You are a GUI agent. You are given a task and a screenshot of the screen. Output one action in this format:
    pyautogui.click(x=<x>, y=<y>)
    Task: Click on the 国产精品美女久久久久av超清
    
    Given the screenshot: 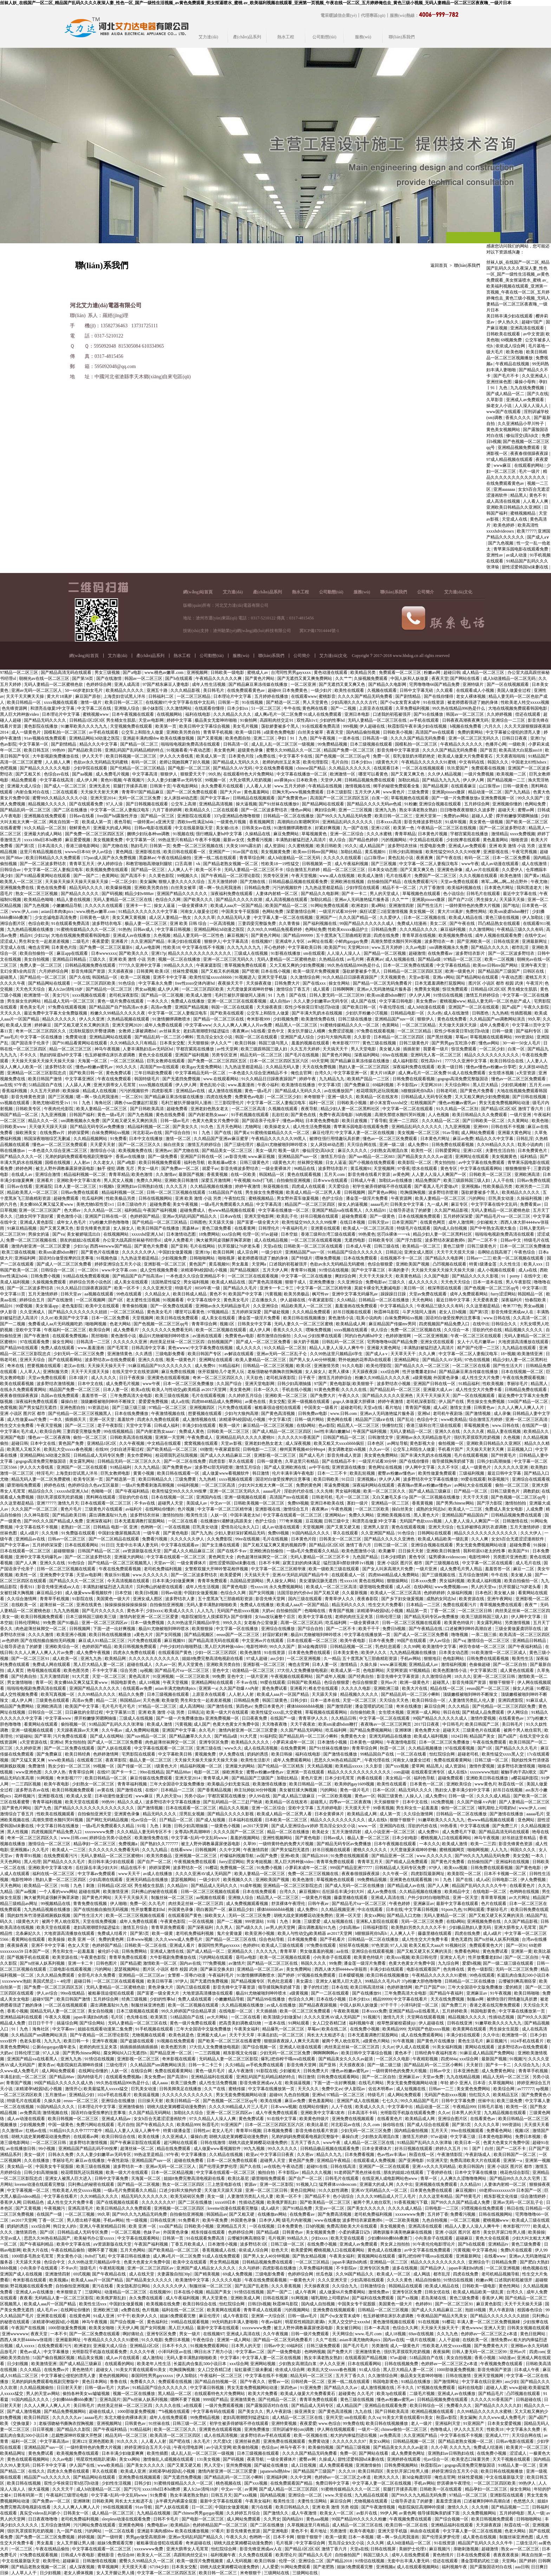 What is the action you would take?
    pyautogui.click(x=425, y=1156)
    